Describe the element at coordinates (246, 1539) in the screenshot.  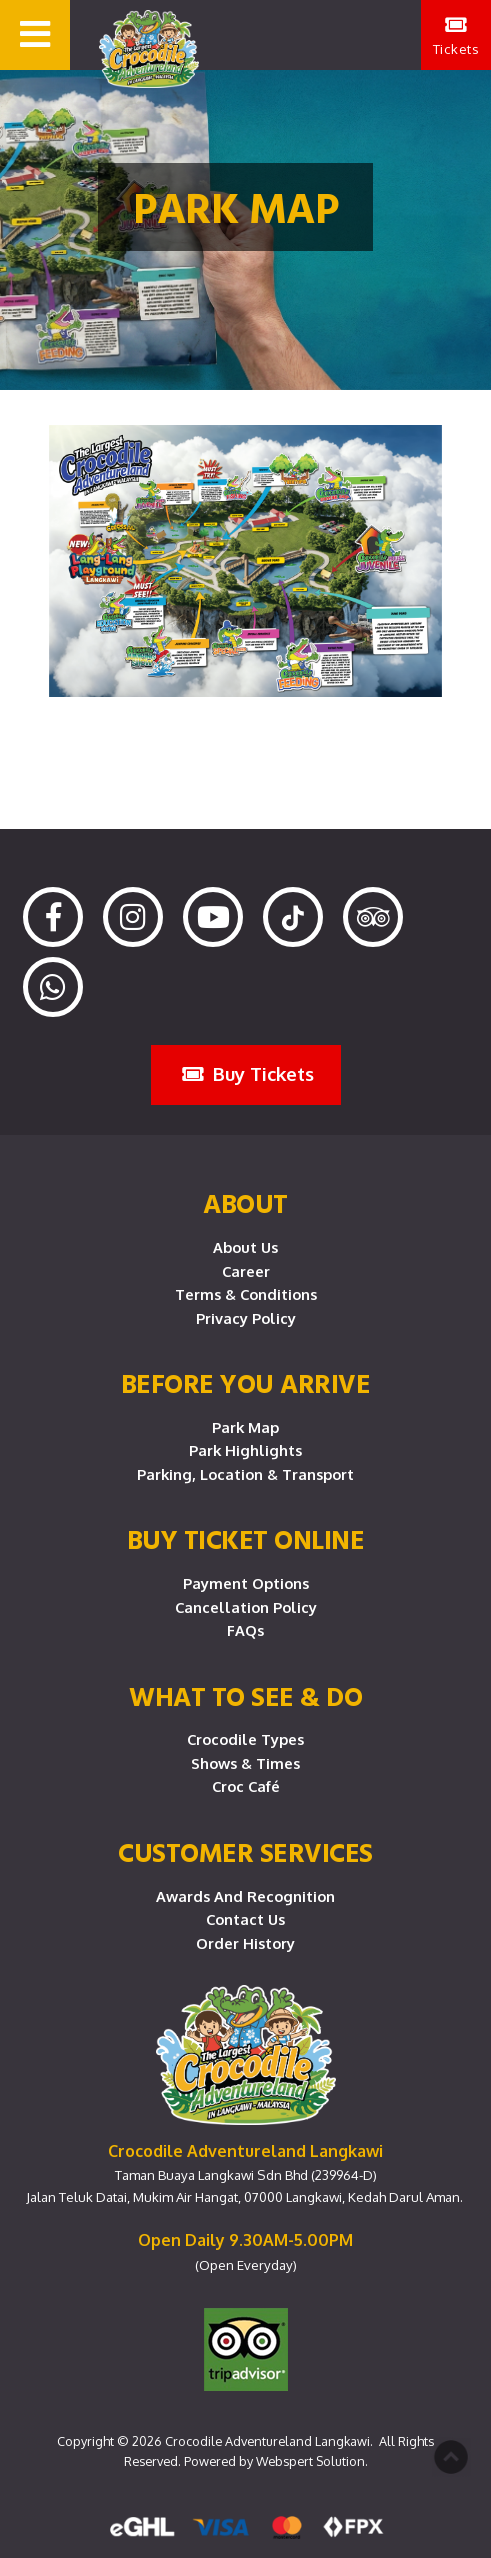
I see `Buy Ticket Online` at that location.